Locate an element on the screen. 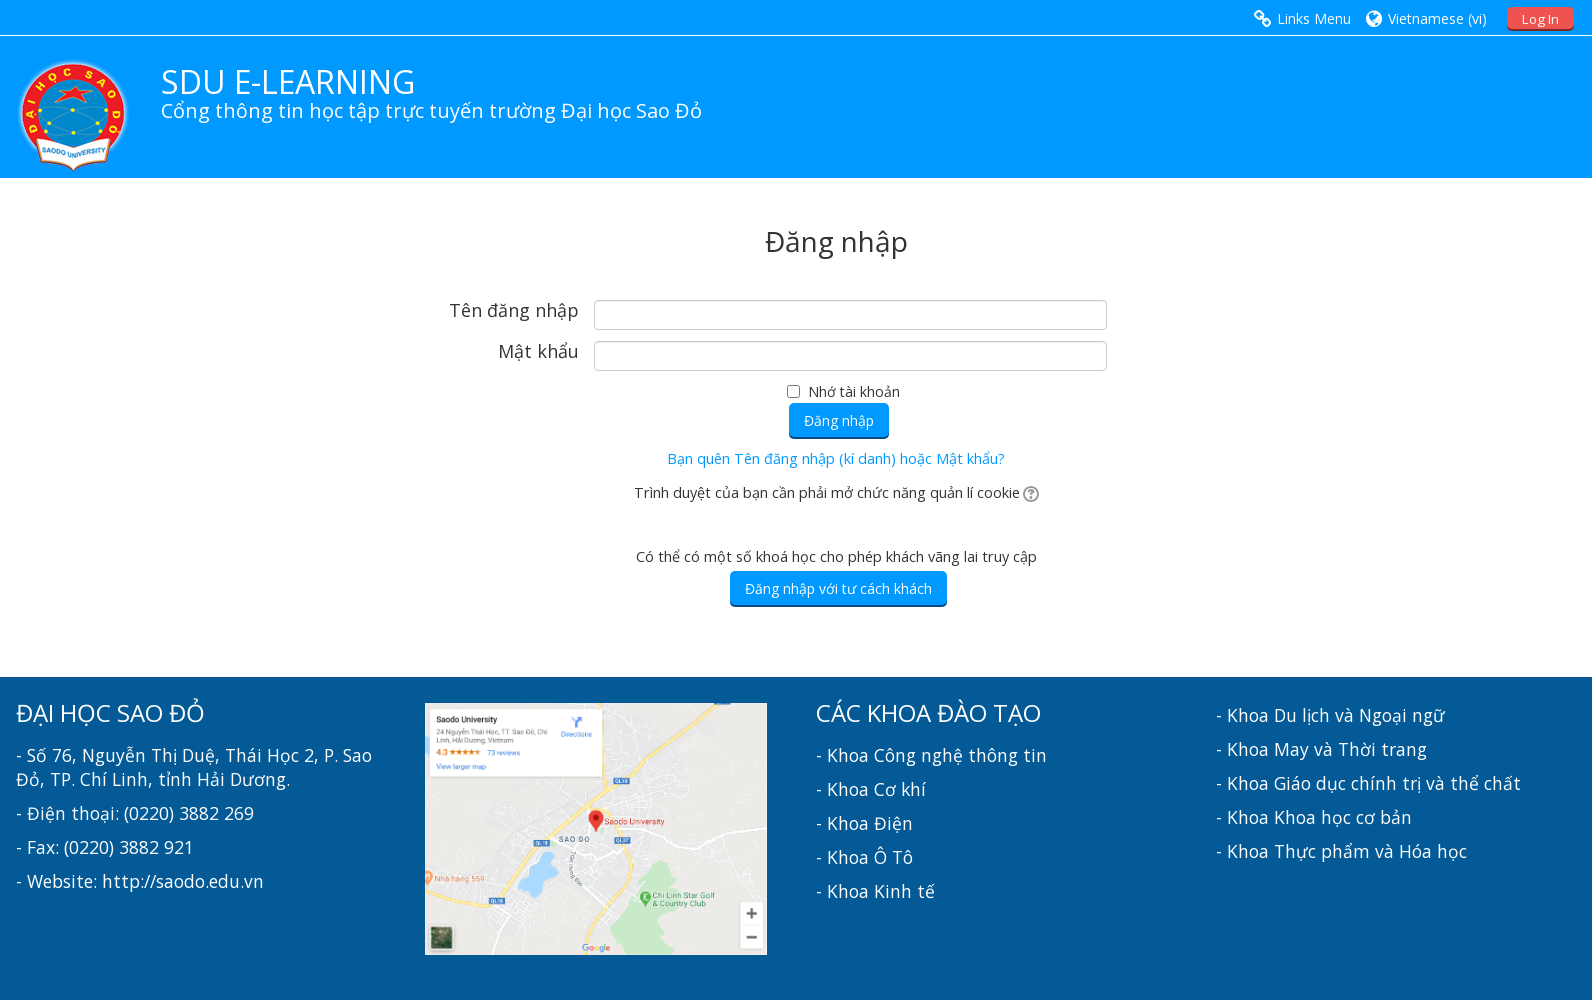 The height and width of the screenshot is (1000, 1592). Ô Tô is located at coordinates (893, 857).